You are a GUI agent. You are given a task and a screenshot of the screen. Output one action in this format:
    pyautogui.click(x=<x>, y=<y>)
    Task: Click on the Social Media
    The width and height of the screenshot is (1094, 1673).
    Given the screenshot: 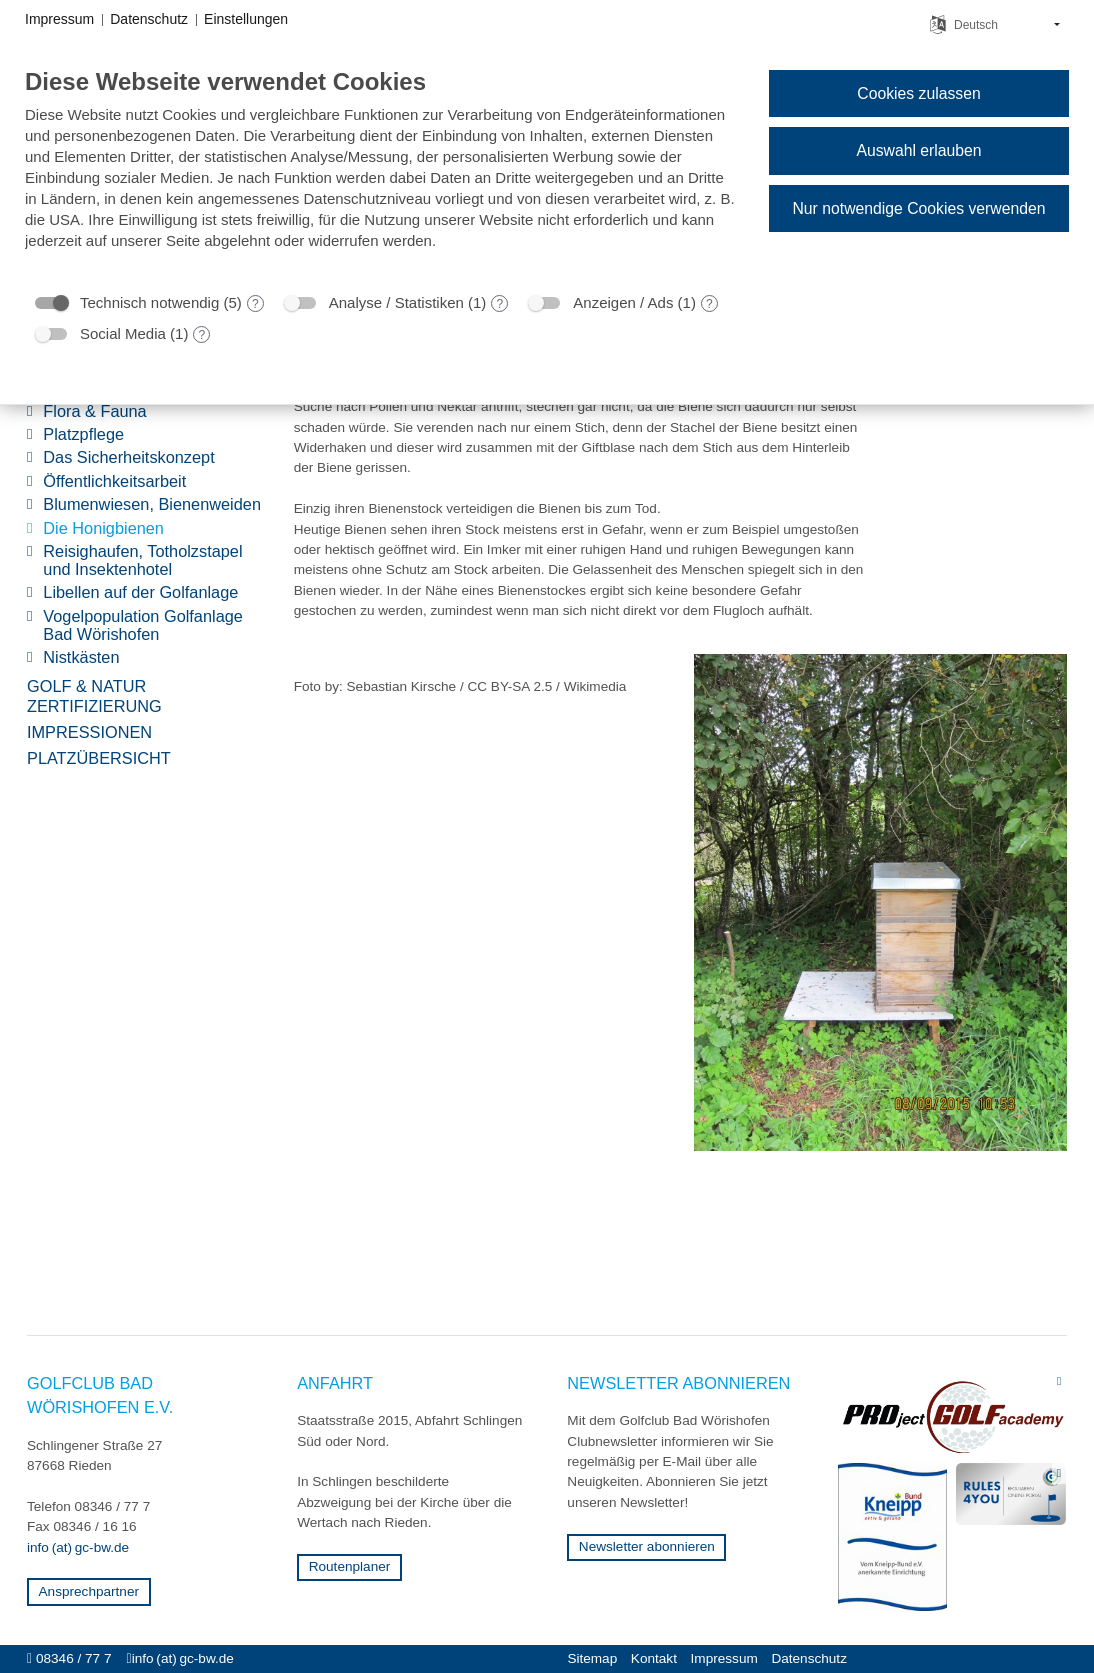 What is the action you would take?
    pyautogui.click(x=123, y=333)
    